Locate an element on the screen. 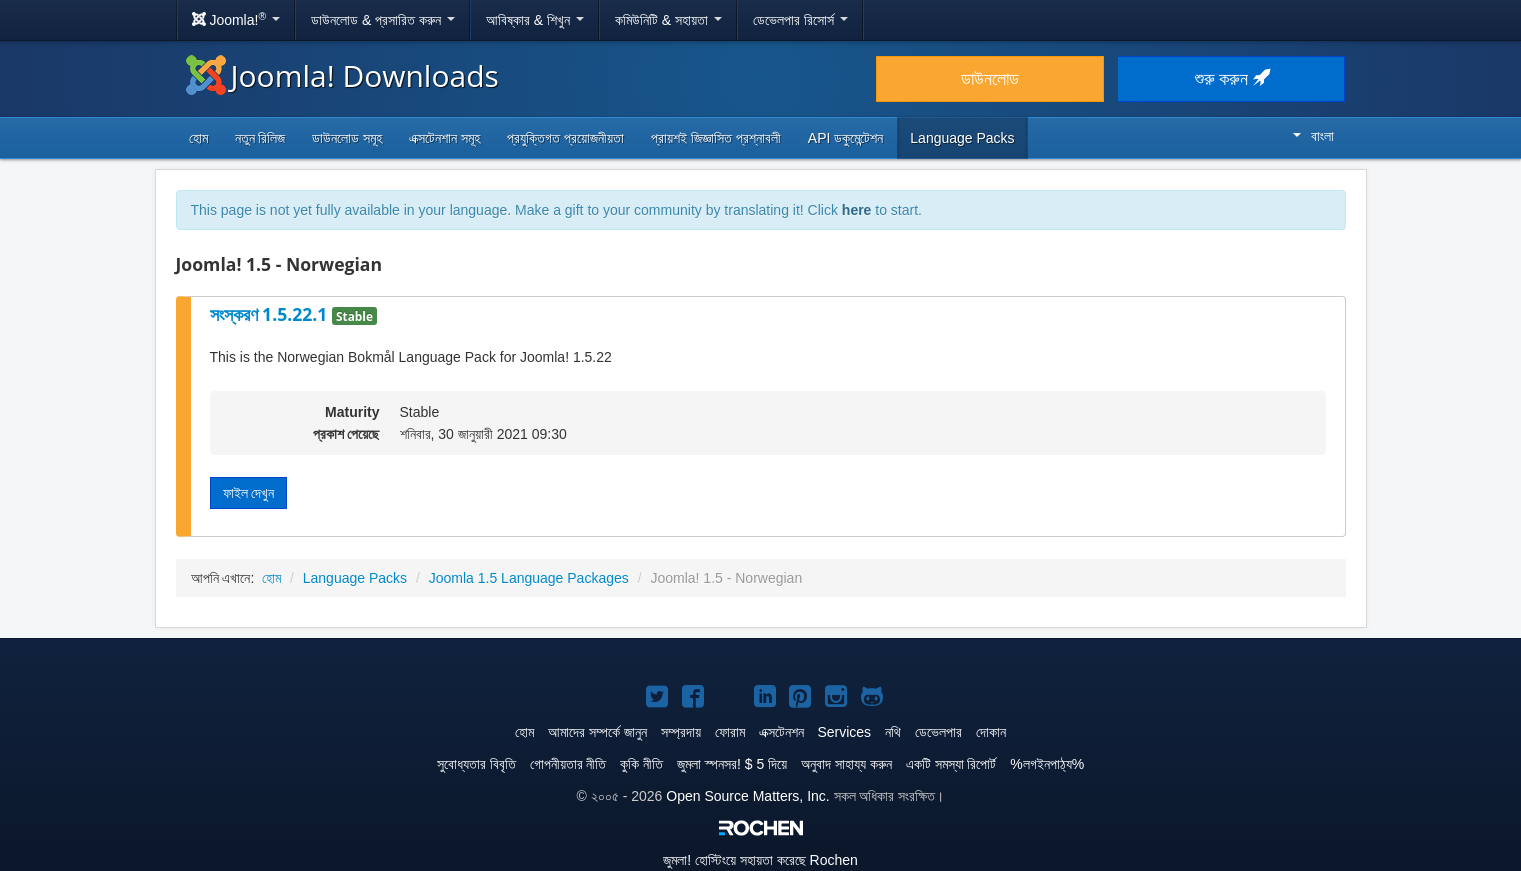 This screenshot has height=871, width=1521. Joomla! Downloads is located at coordinates (342, 75).